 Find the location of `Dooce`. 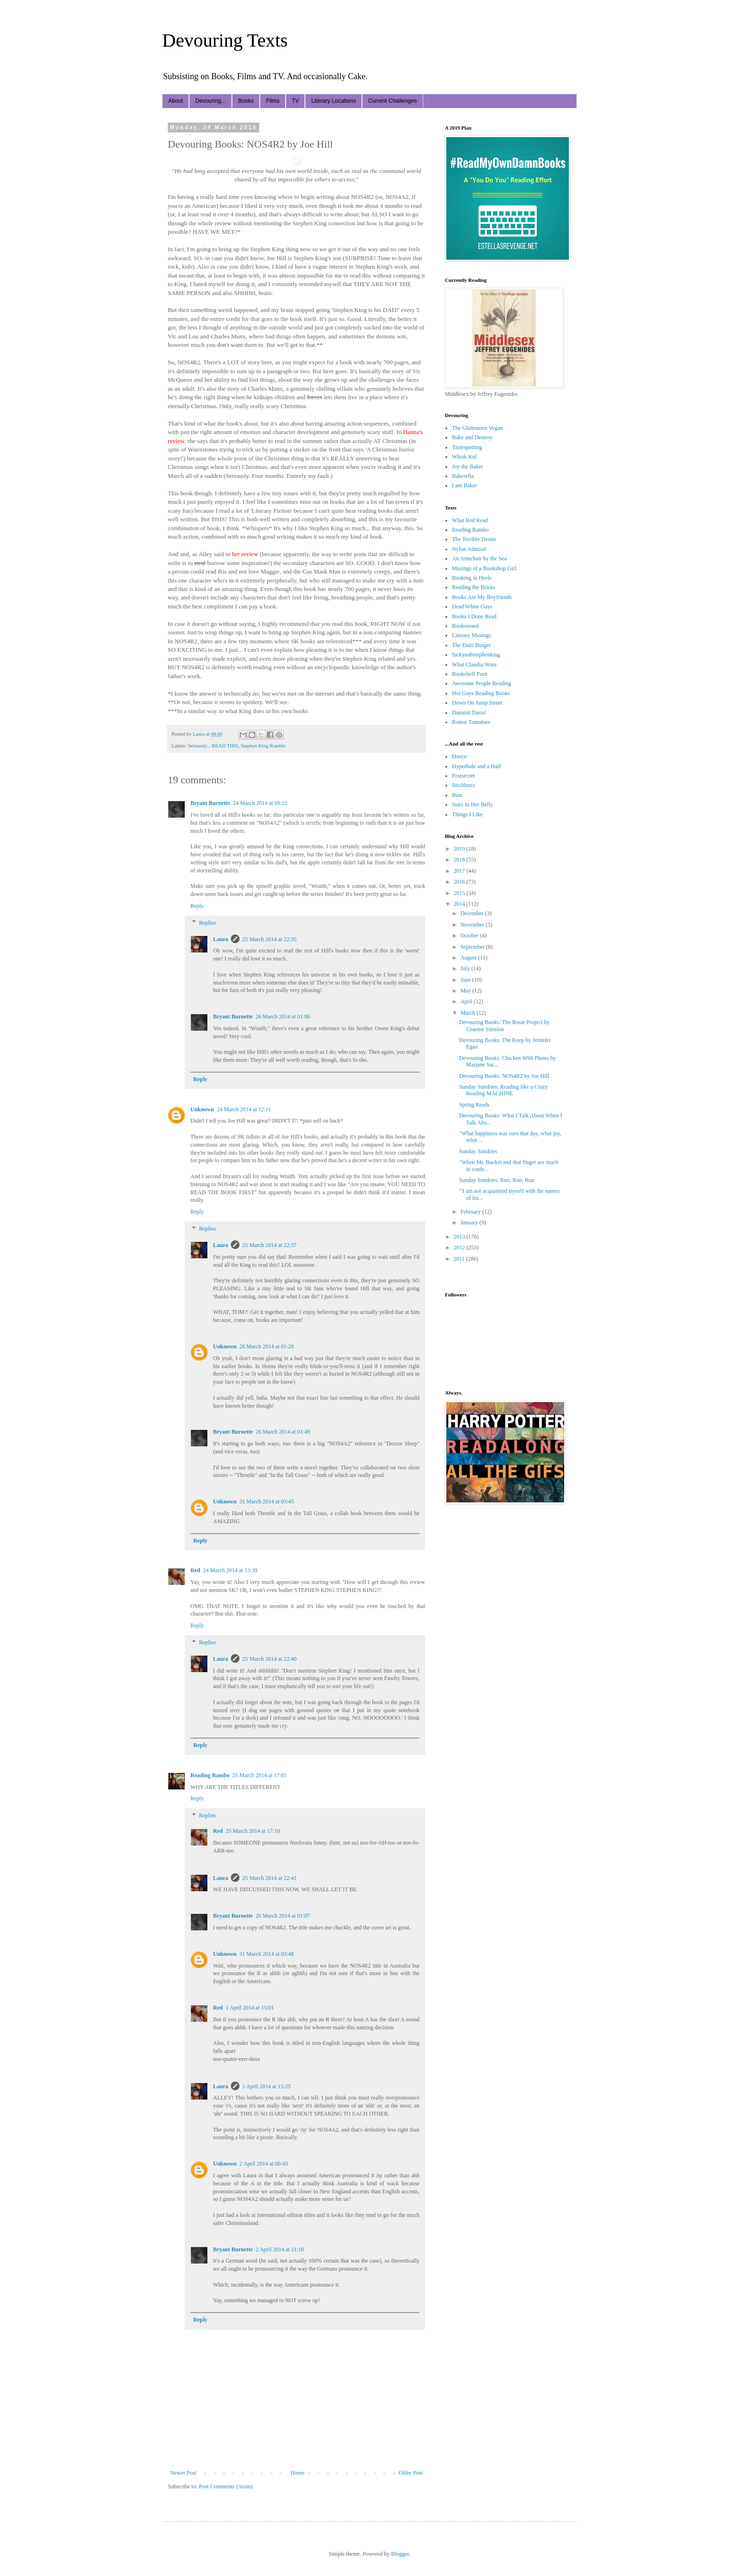

Dooce is located at coordinates (459, 756).